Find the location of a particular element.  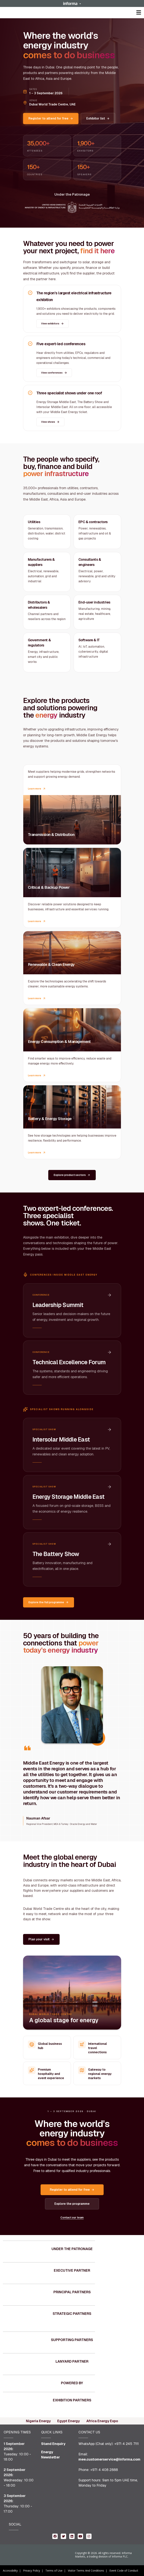

Stand Enquiry is located at coordinates (53, 2443).